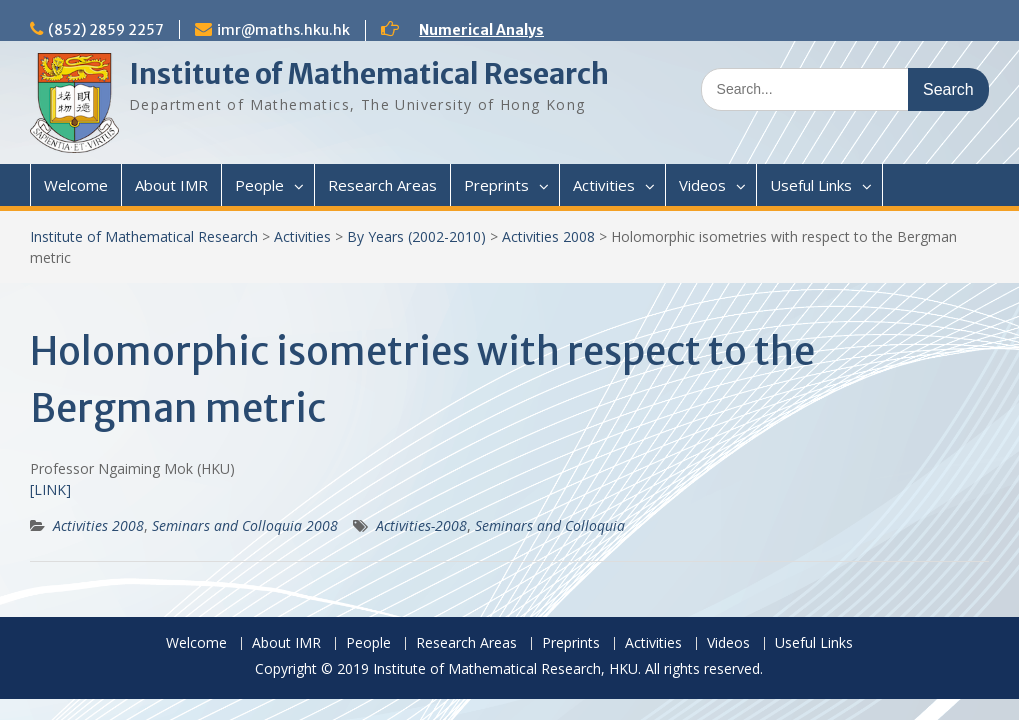  What do you see at coordinates (283, 30) in the screenshot?
I see `imr@maths.hku.hk` at bounding box center [283, 30].